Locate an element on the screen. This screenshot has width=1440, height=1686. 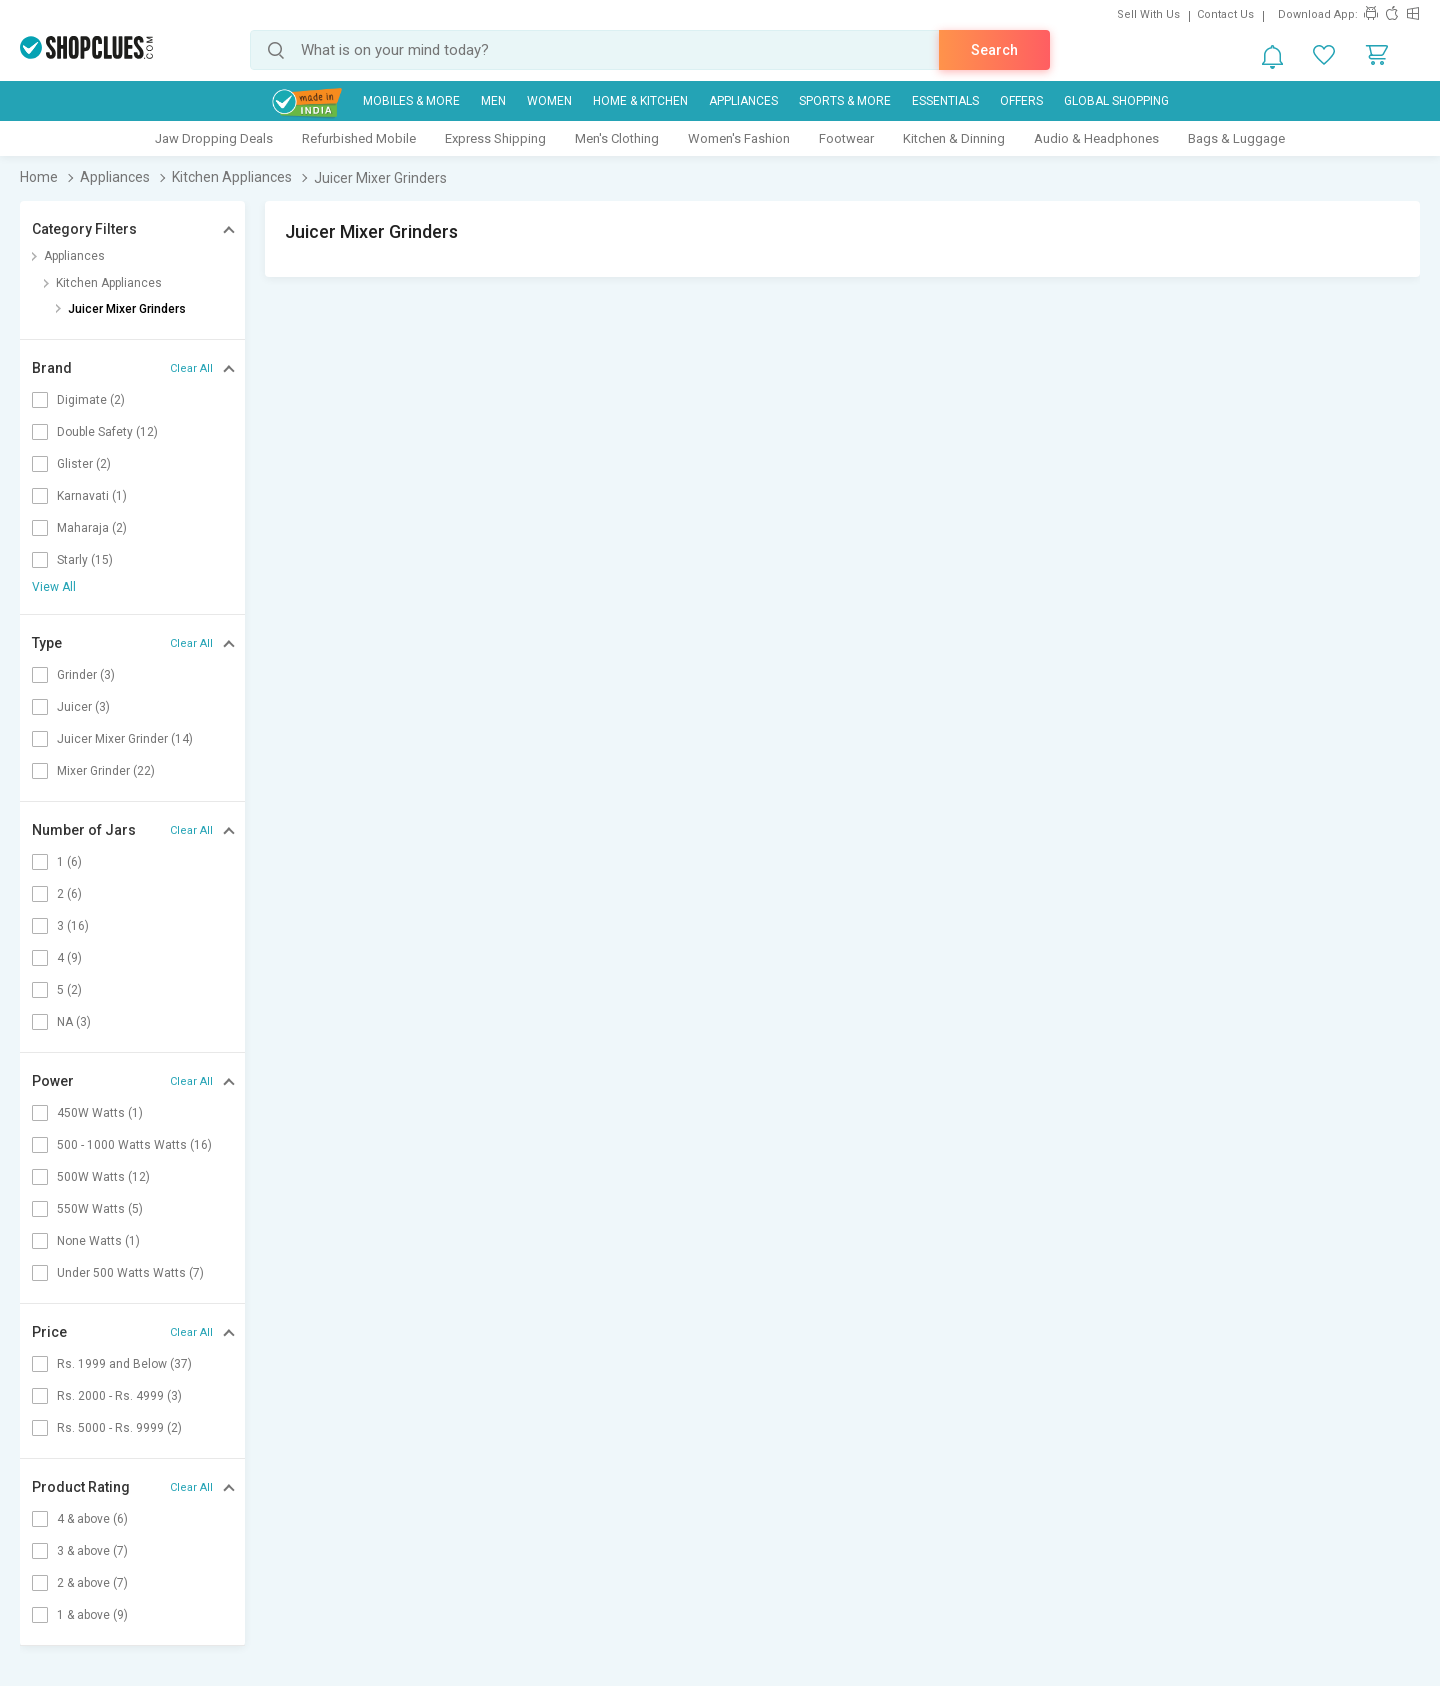
Global Shopping is located at coordinates (1116, 101).